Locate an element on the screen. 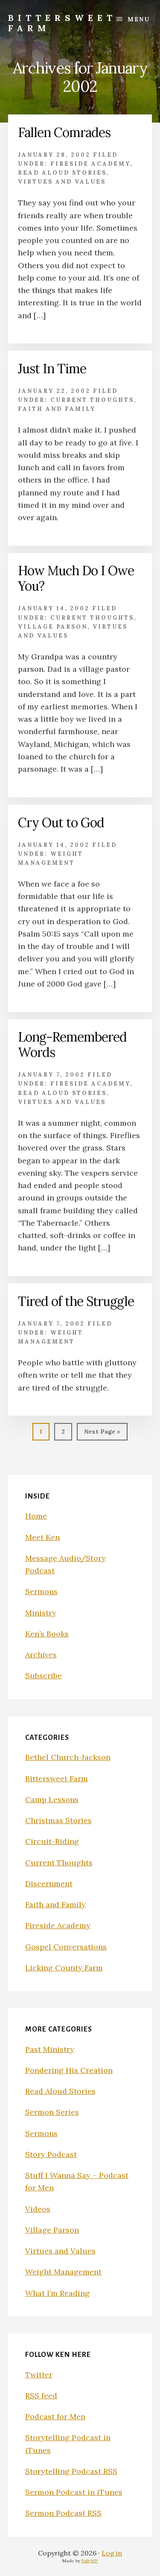  FullyWP is located at coordinates (89, 2561).